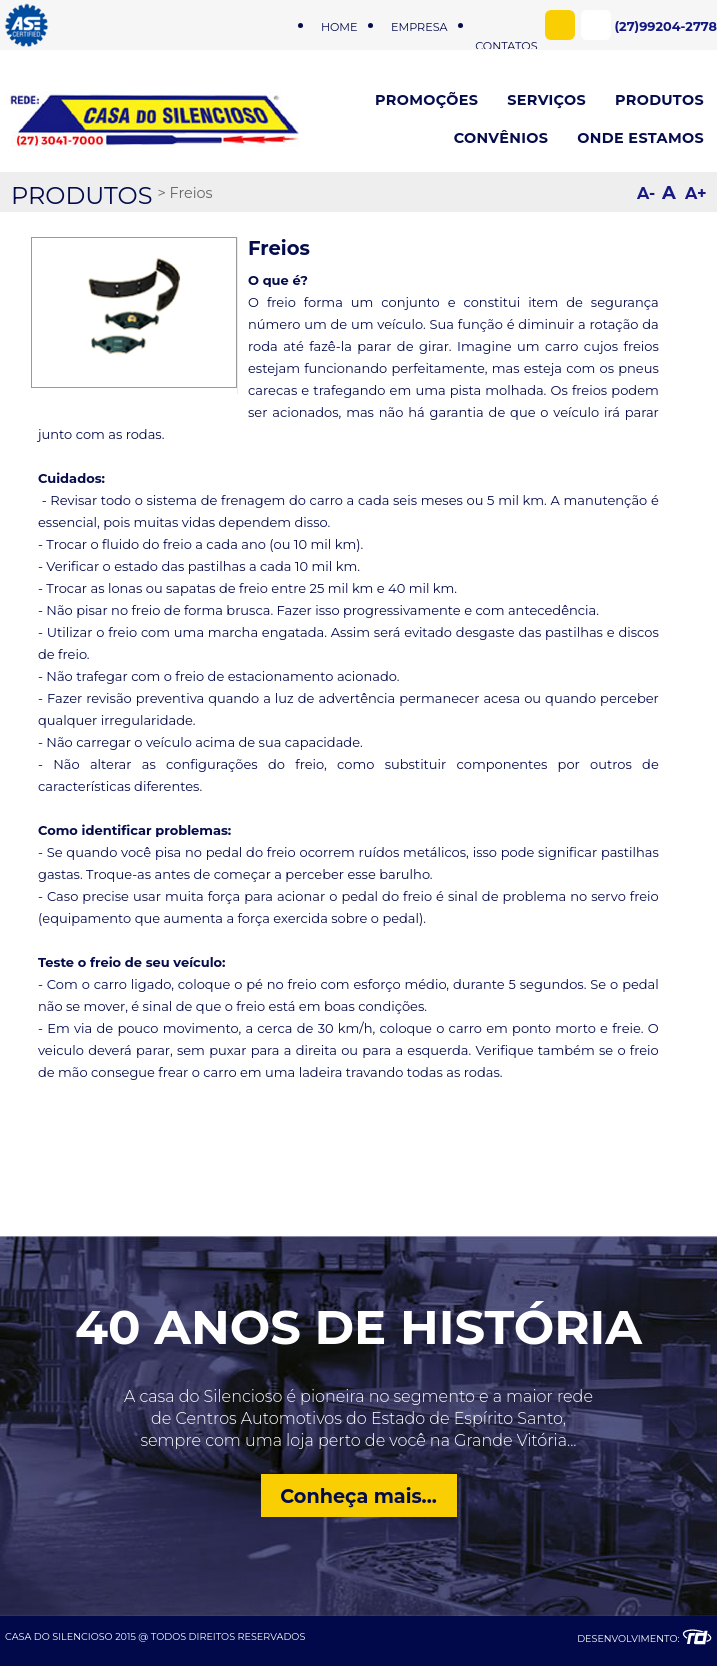  What do you see at coordinates (560, 25) in the screenshot?
I see `Facebook - Casa do Silencioso` at bounding box center [560, 25].